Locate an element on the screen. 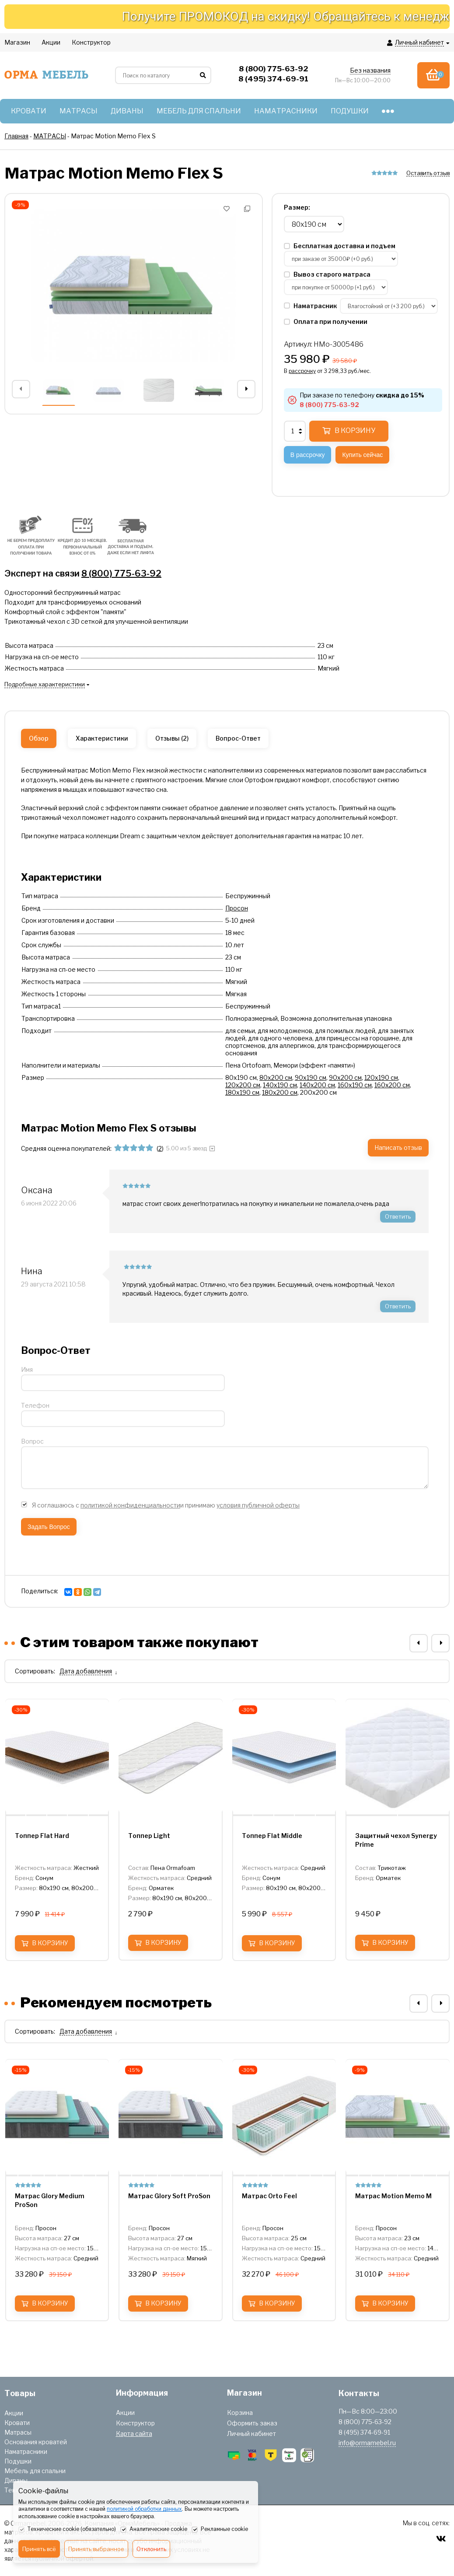  160х190 см is located at coordinates (355, 1085).